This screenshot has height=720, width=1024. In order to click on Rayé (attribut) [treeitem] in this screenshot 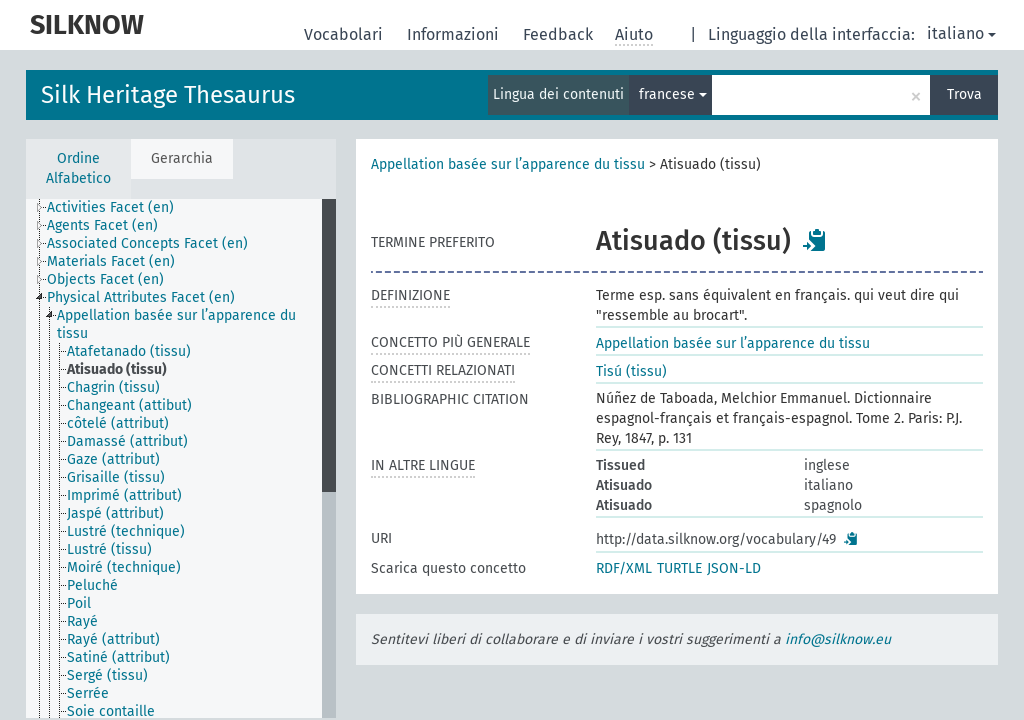, I will do `click(113, 639)`.